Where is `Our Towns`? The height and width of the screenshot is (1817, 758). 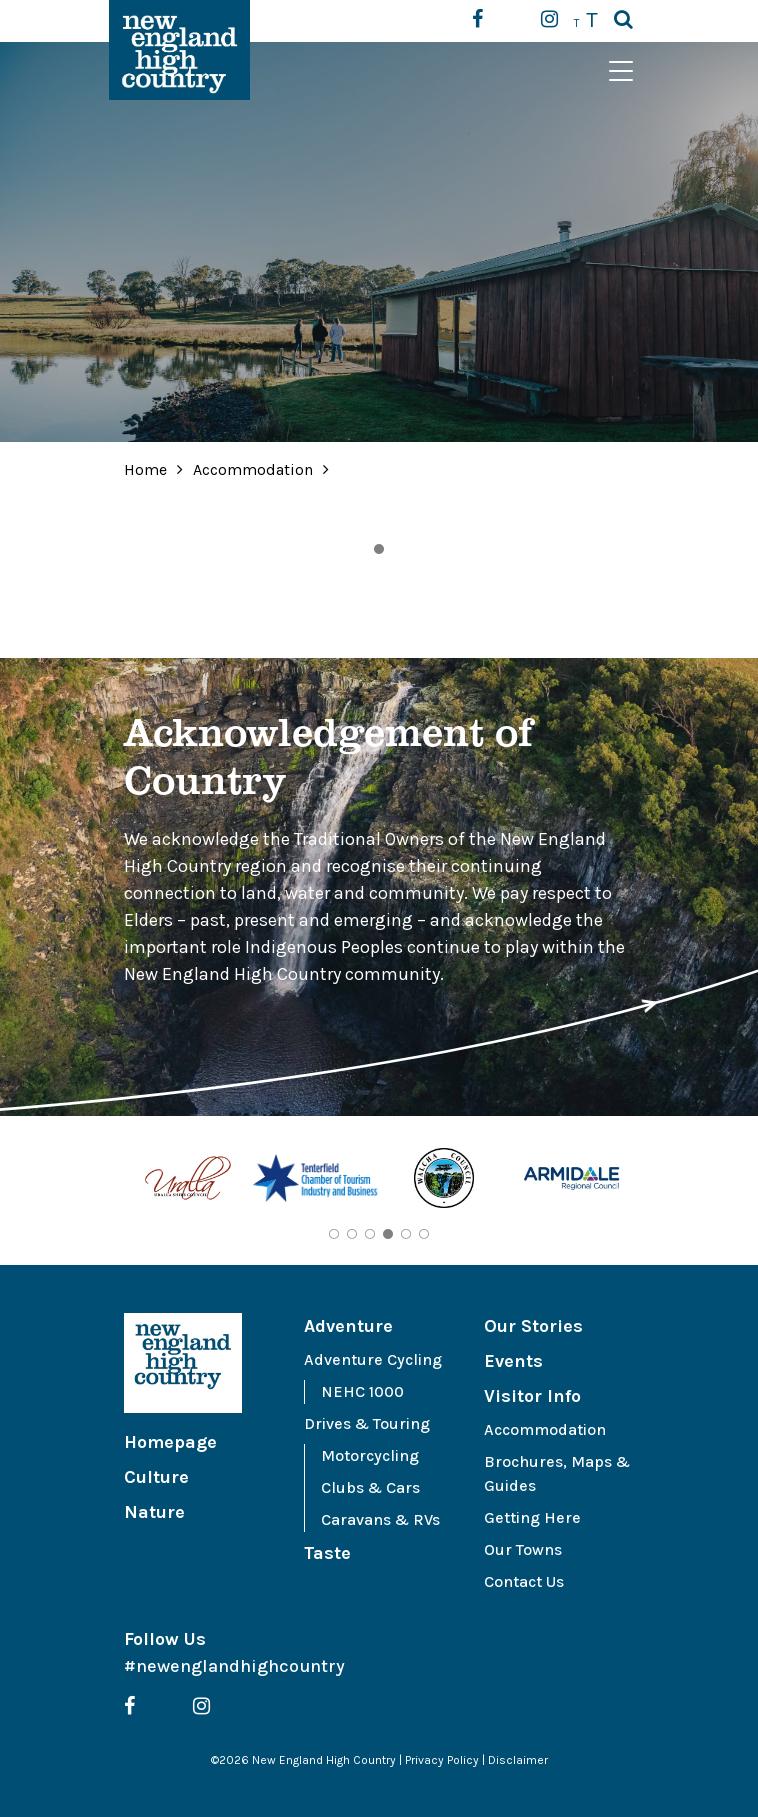 Our Towns is located at coordinates (523, 1549).